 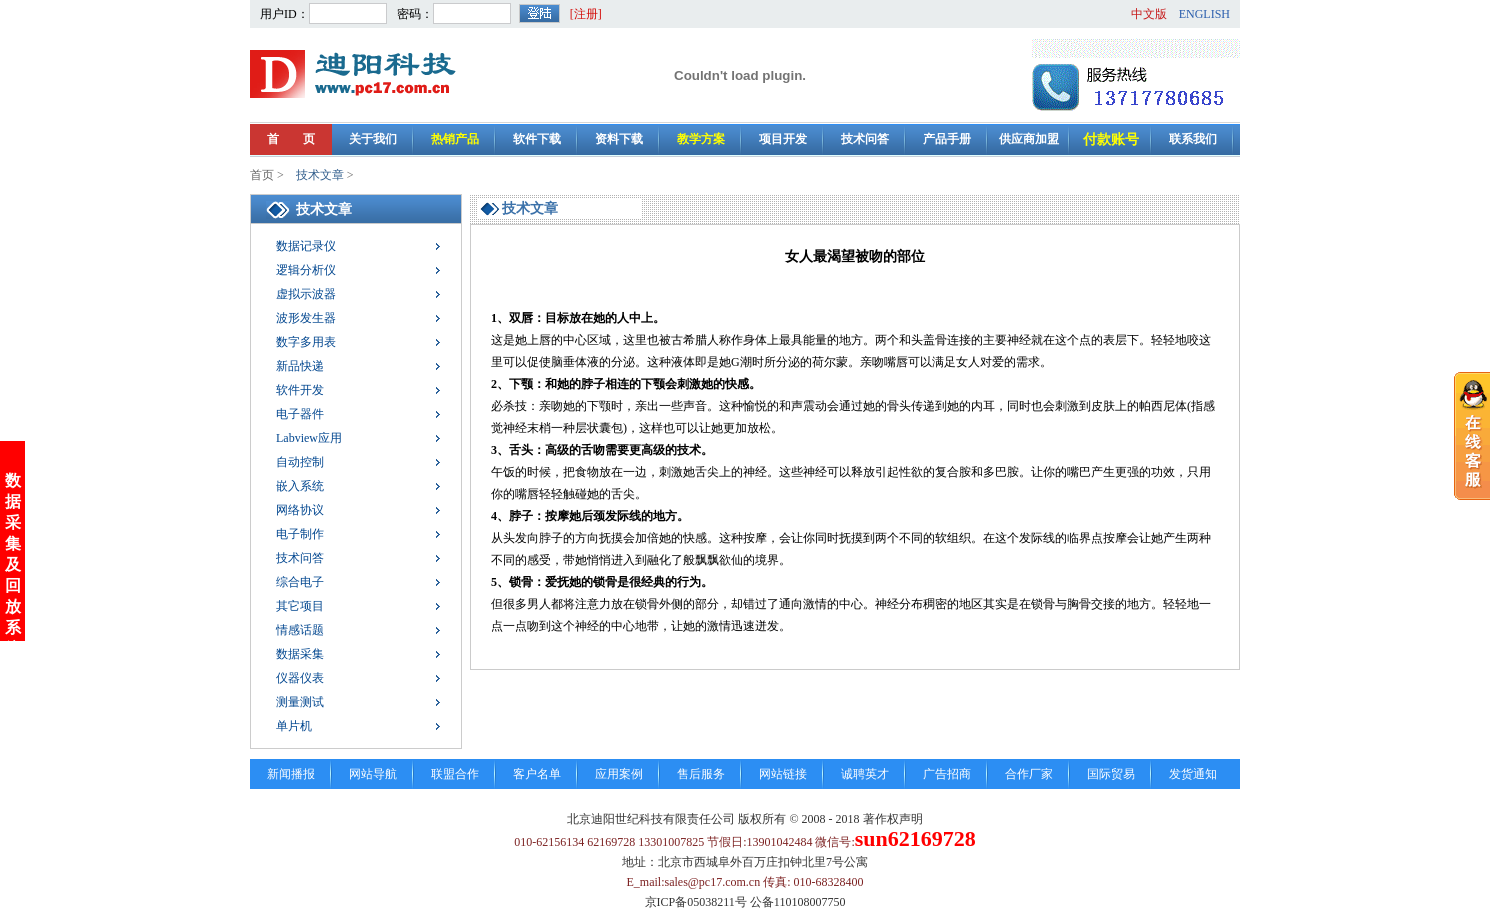 What do you see at coordinates (300, 582) in the screenshot?
I see `综合电子` at bounding box center [300, 582].